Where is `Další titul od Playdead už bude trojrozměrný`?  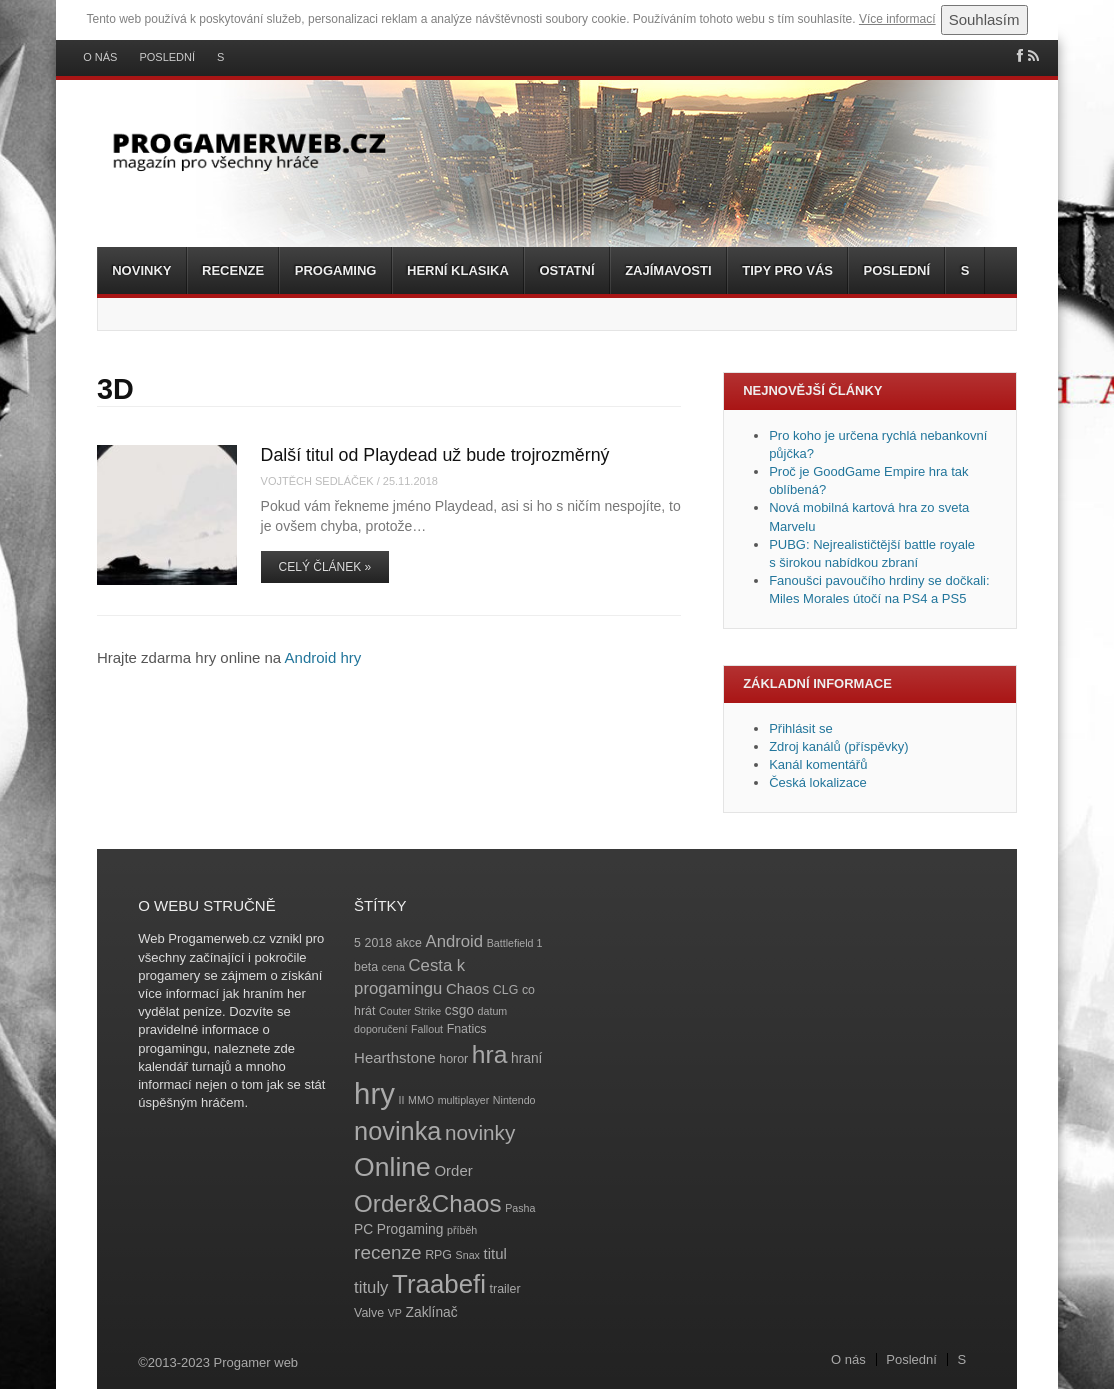
Další titul od Playdead už bude trojrozměrný is located at coordinates (435, 455).